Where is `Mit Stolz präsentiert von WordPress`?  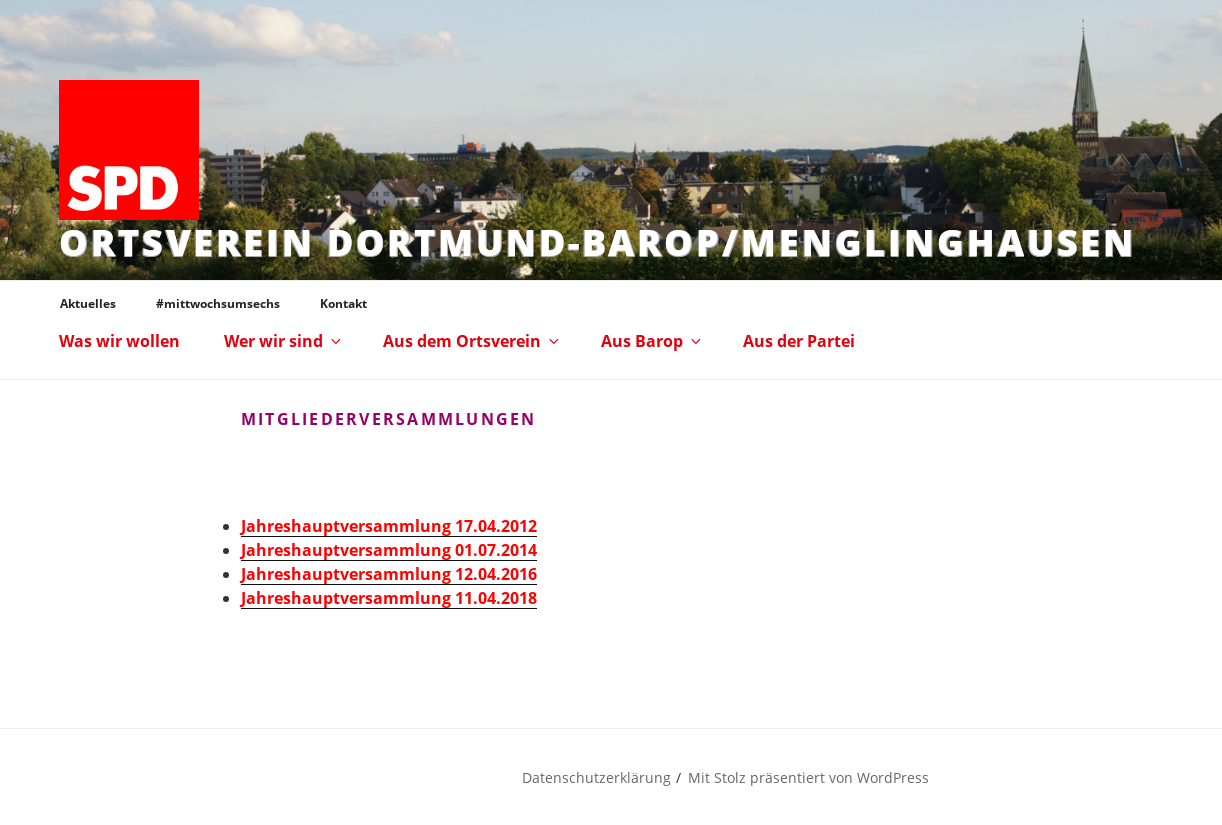 Mit Stolz präsentiert von WordPress is located at coordinates (808, 777).